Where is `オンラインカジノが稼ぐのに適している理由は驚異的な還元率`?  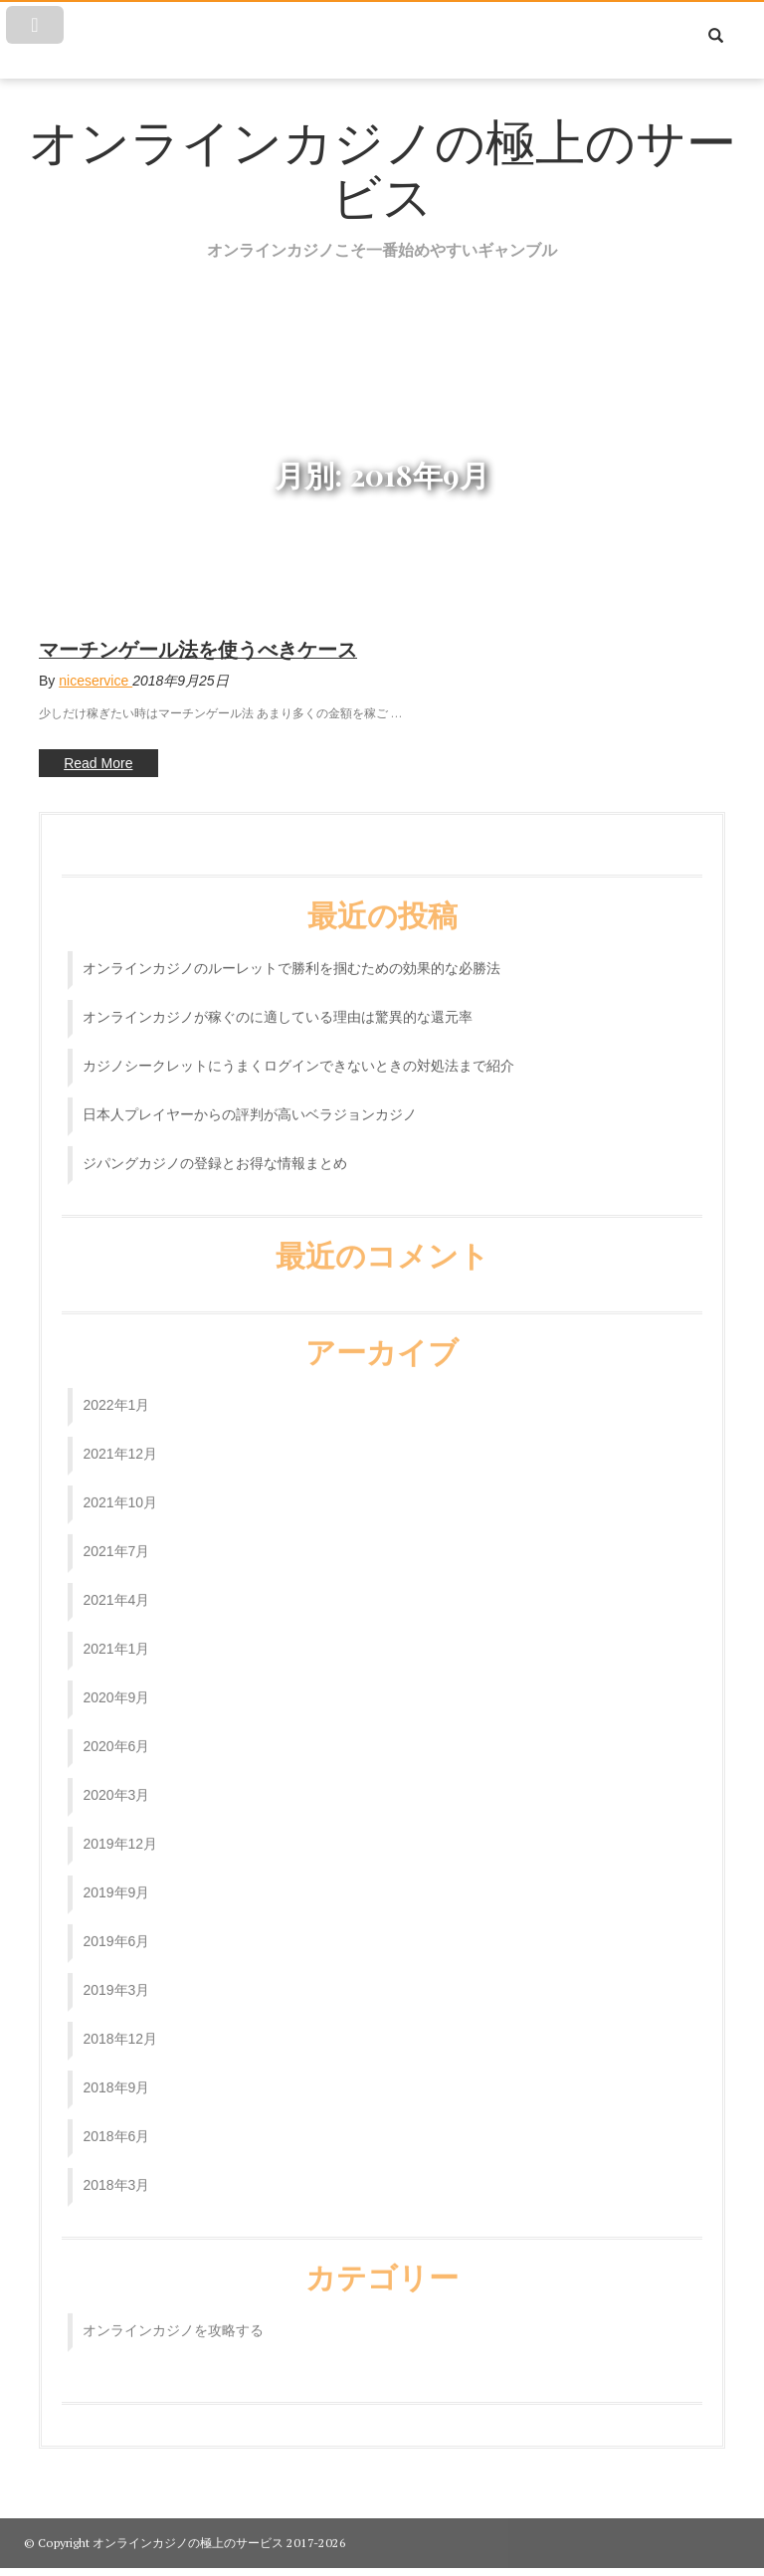 オンラインカジノが稼ぐのに適している理由は驚異的な還元率 is located at coordinates (278, 1005).